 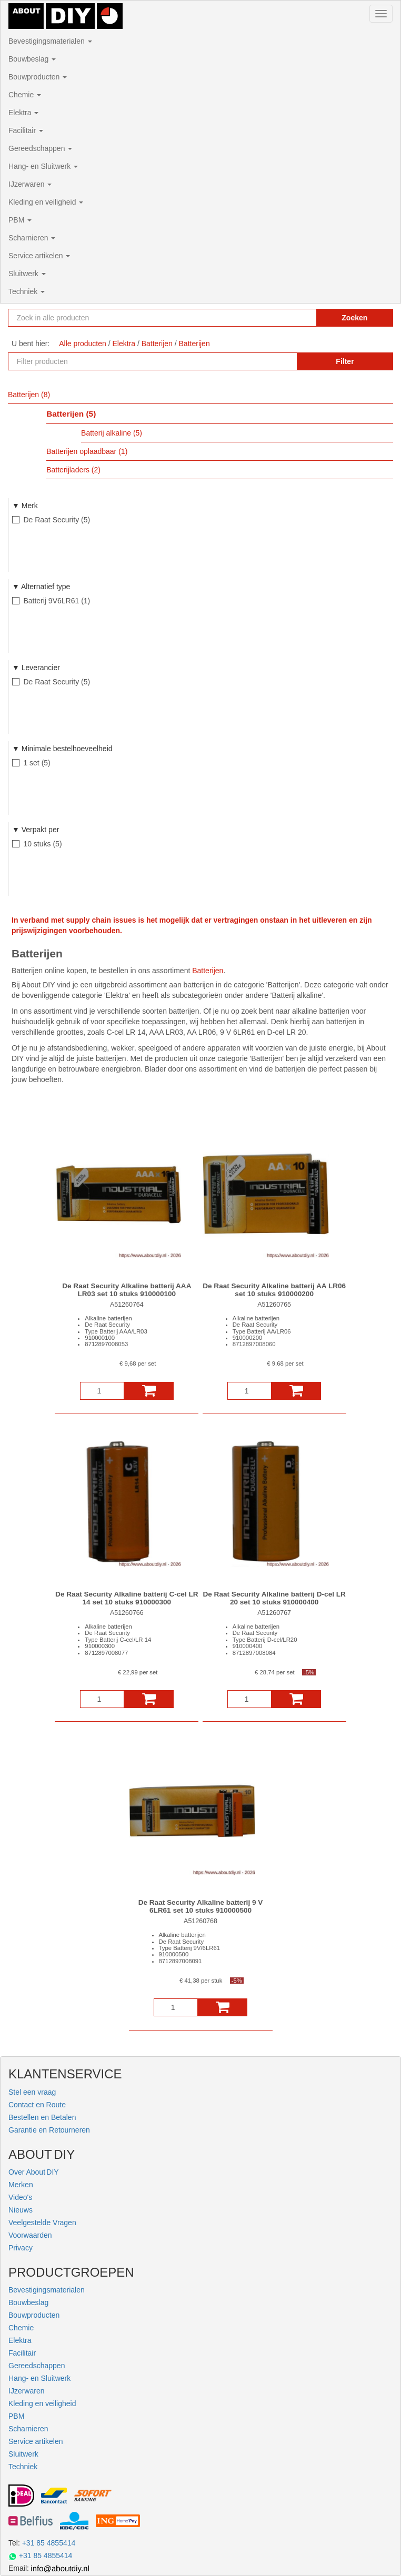 What do you see at coordinates (20, 2197) in the screenshot?
I see `Video's` at bounding box center [20, 2197].